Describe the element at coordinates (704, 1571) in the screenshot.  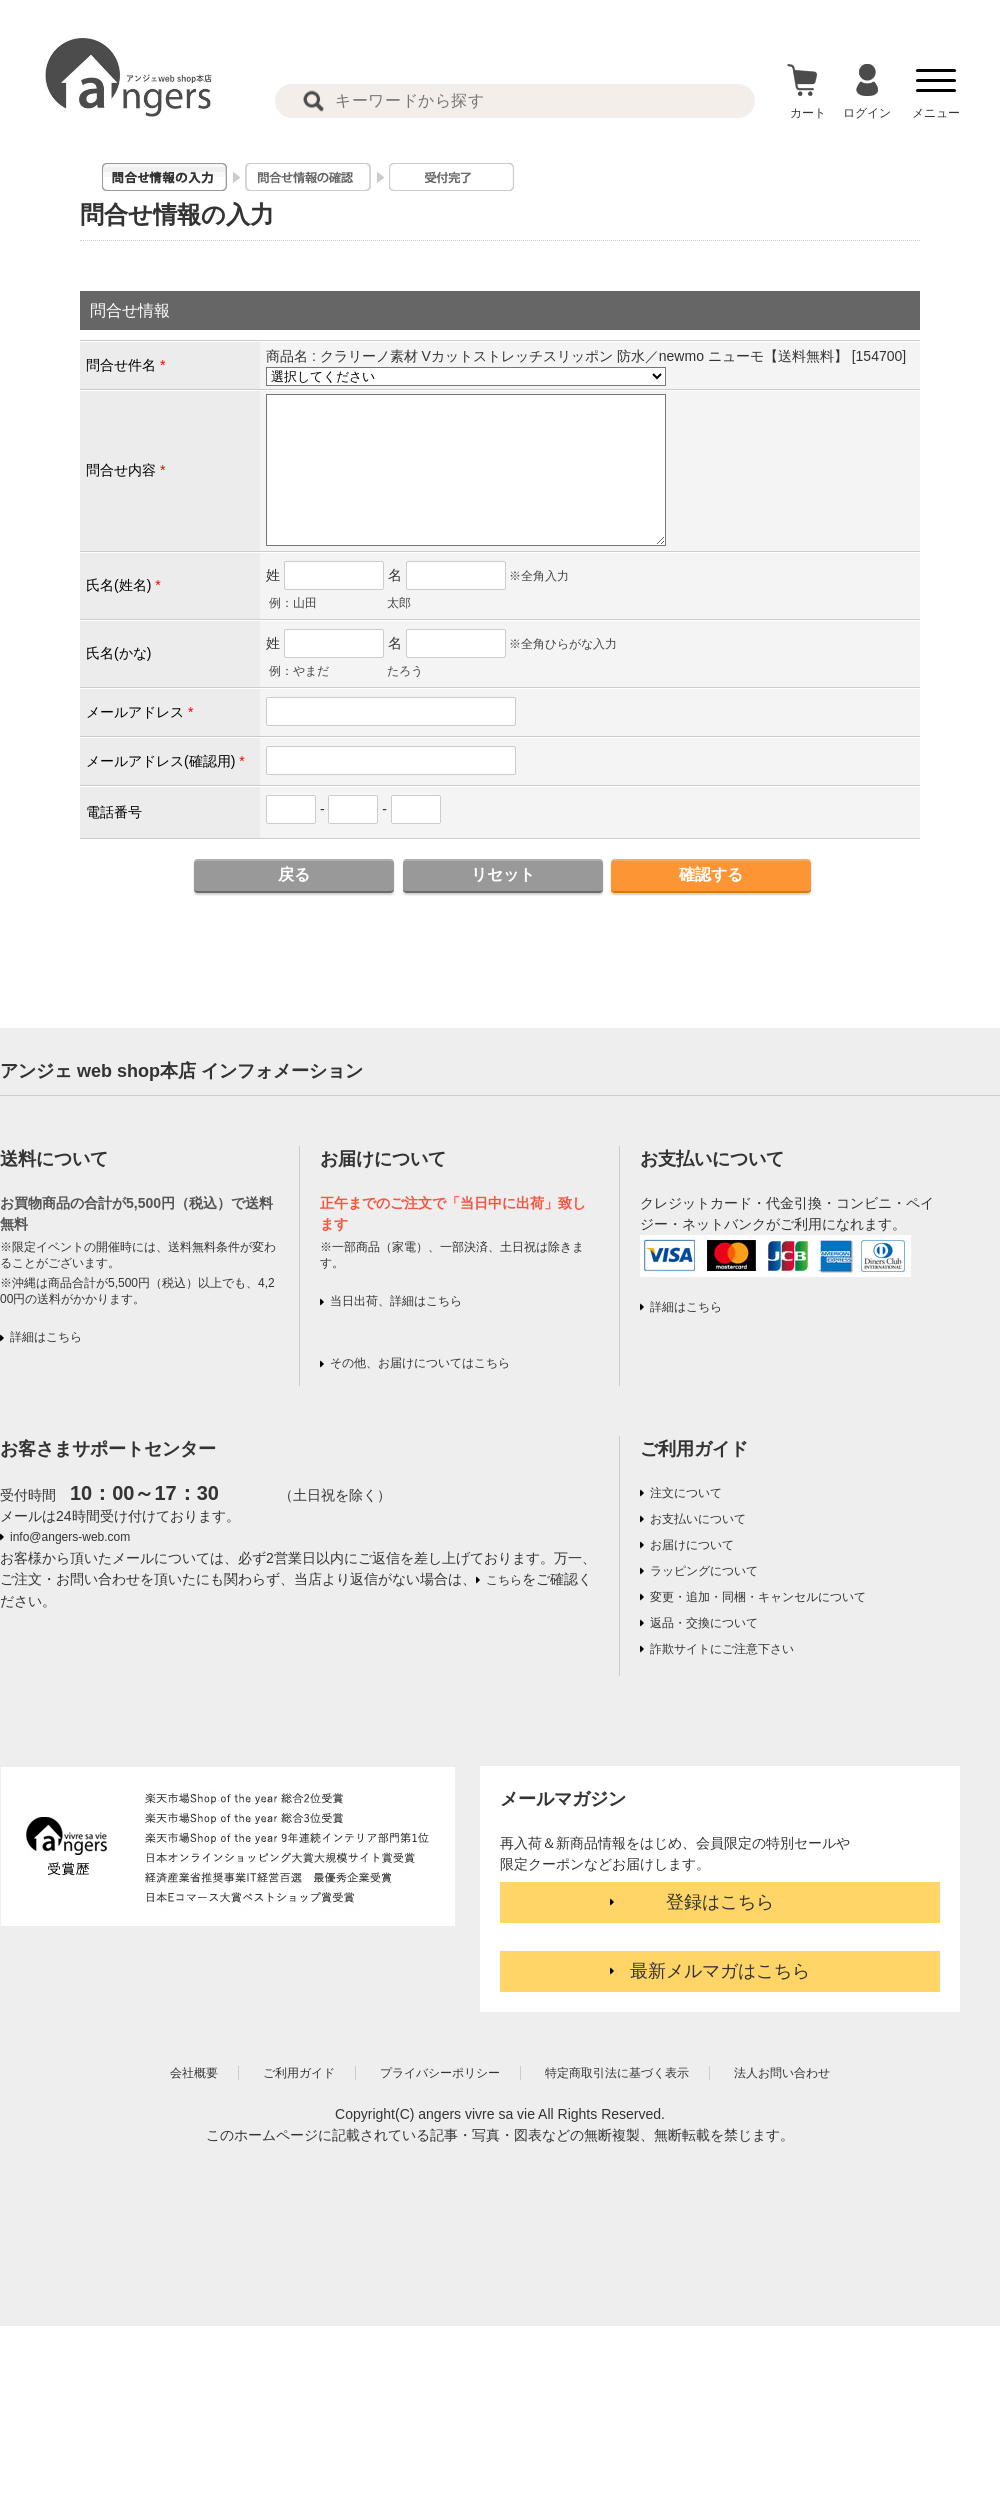
I see `ラッピングについて` at that location.